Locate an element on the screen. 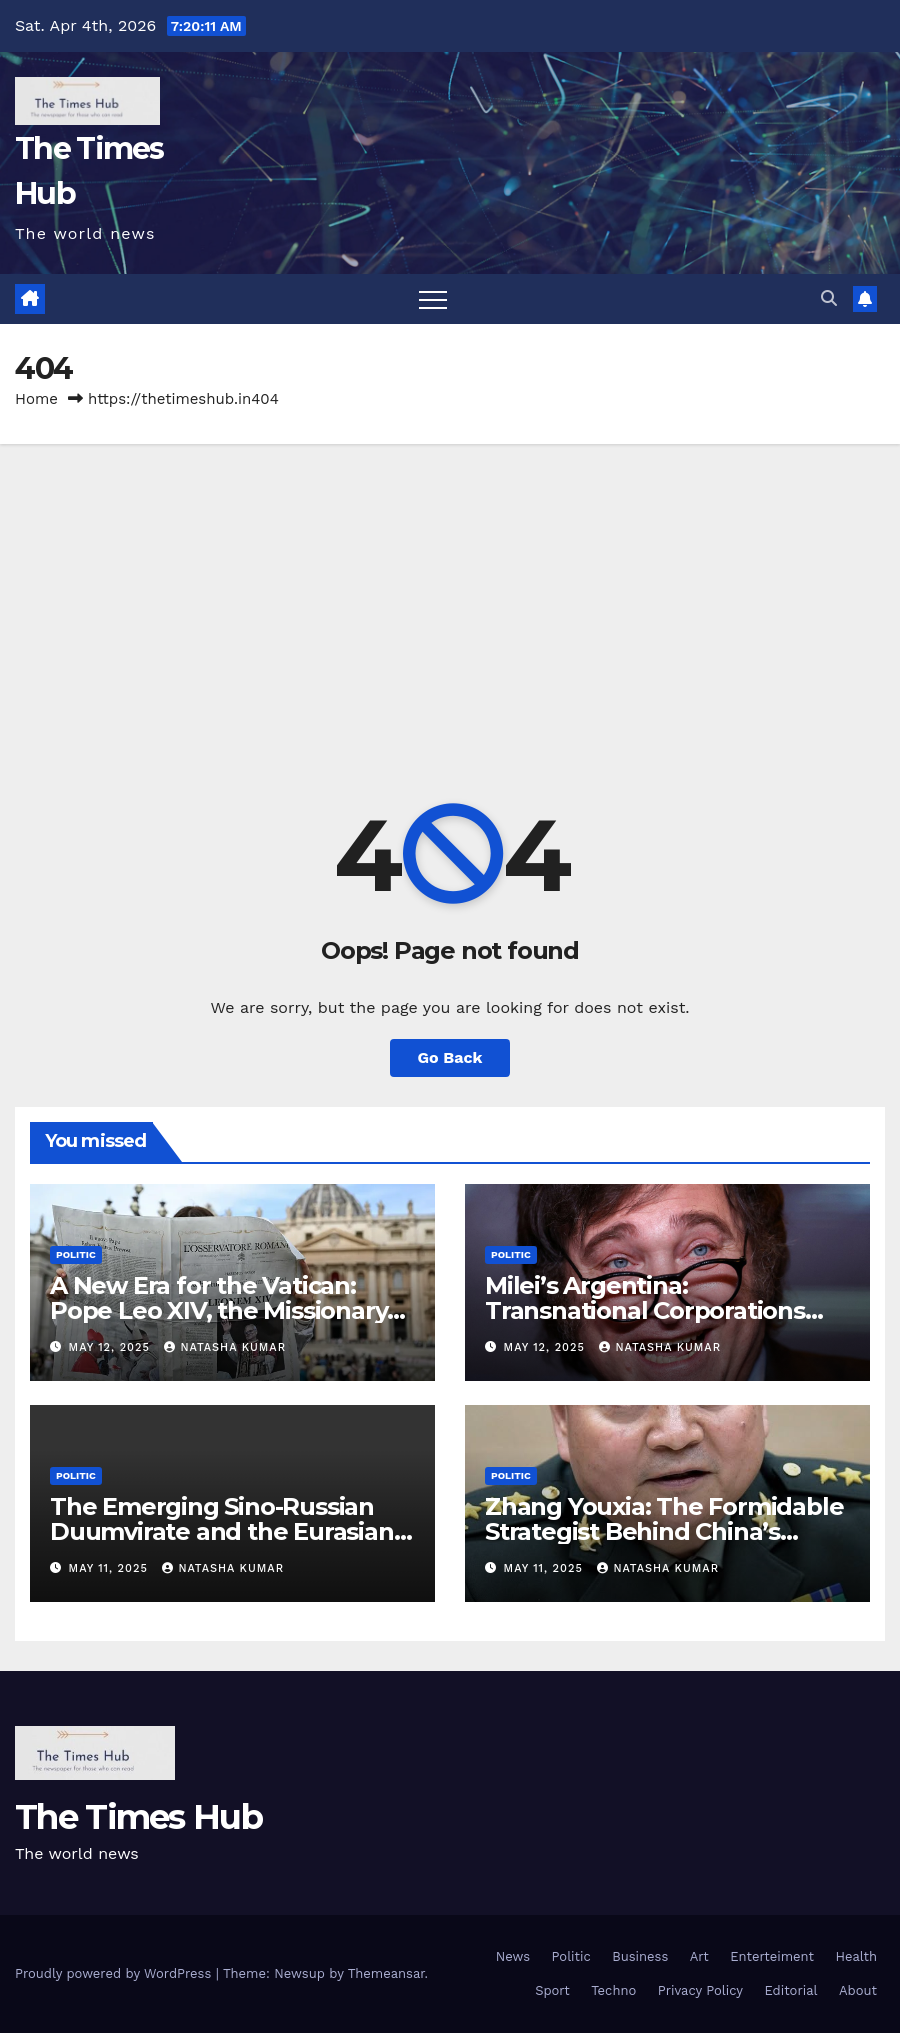 The image size is (900, 2033). Health is located at coordinates (856, 1956).